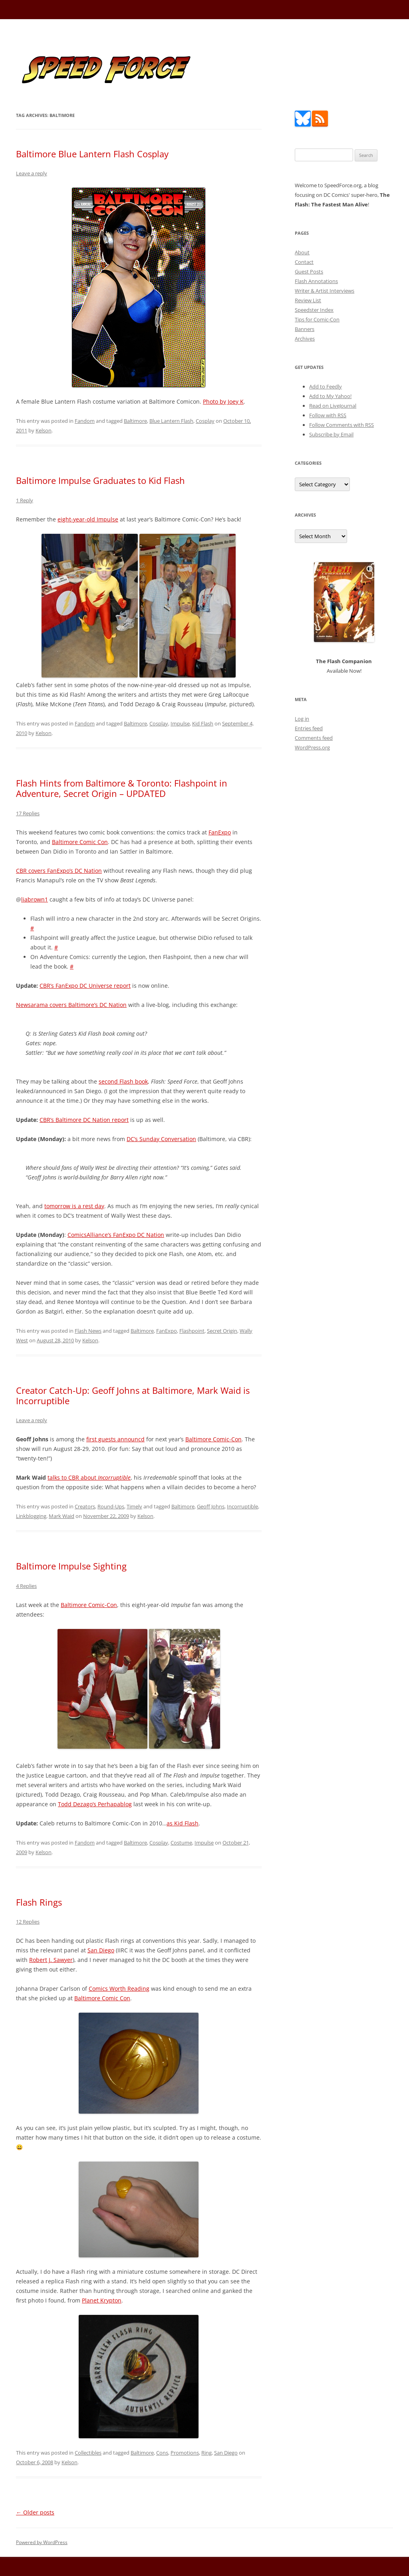 This screenshot has width=409, height=2576. I want to click on Kelson, so click(44, 430).